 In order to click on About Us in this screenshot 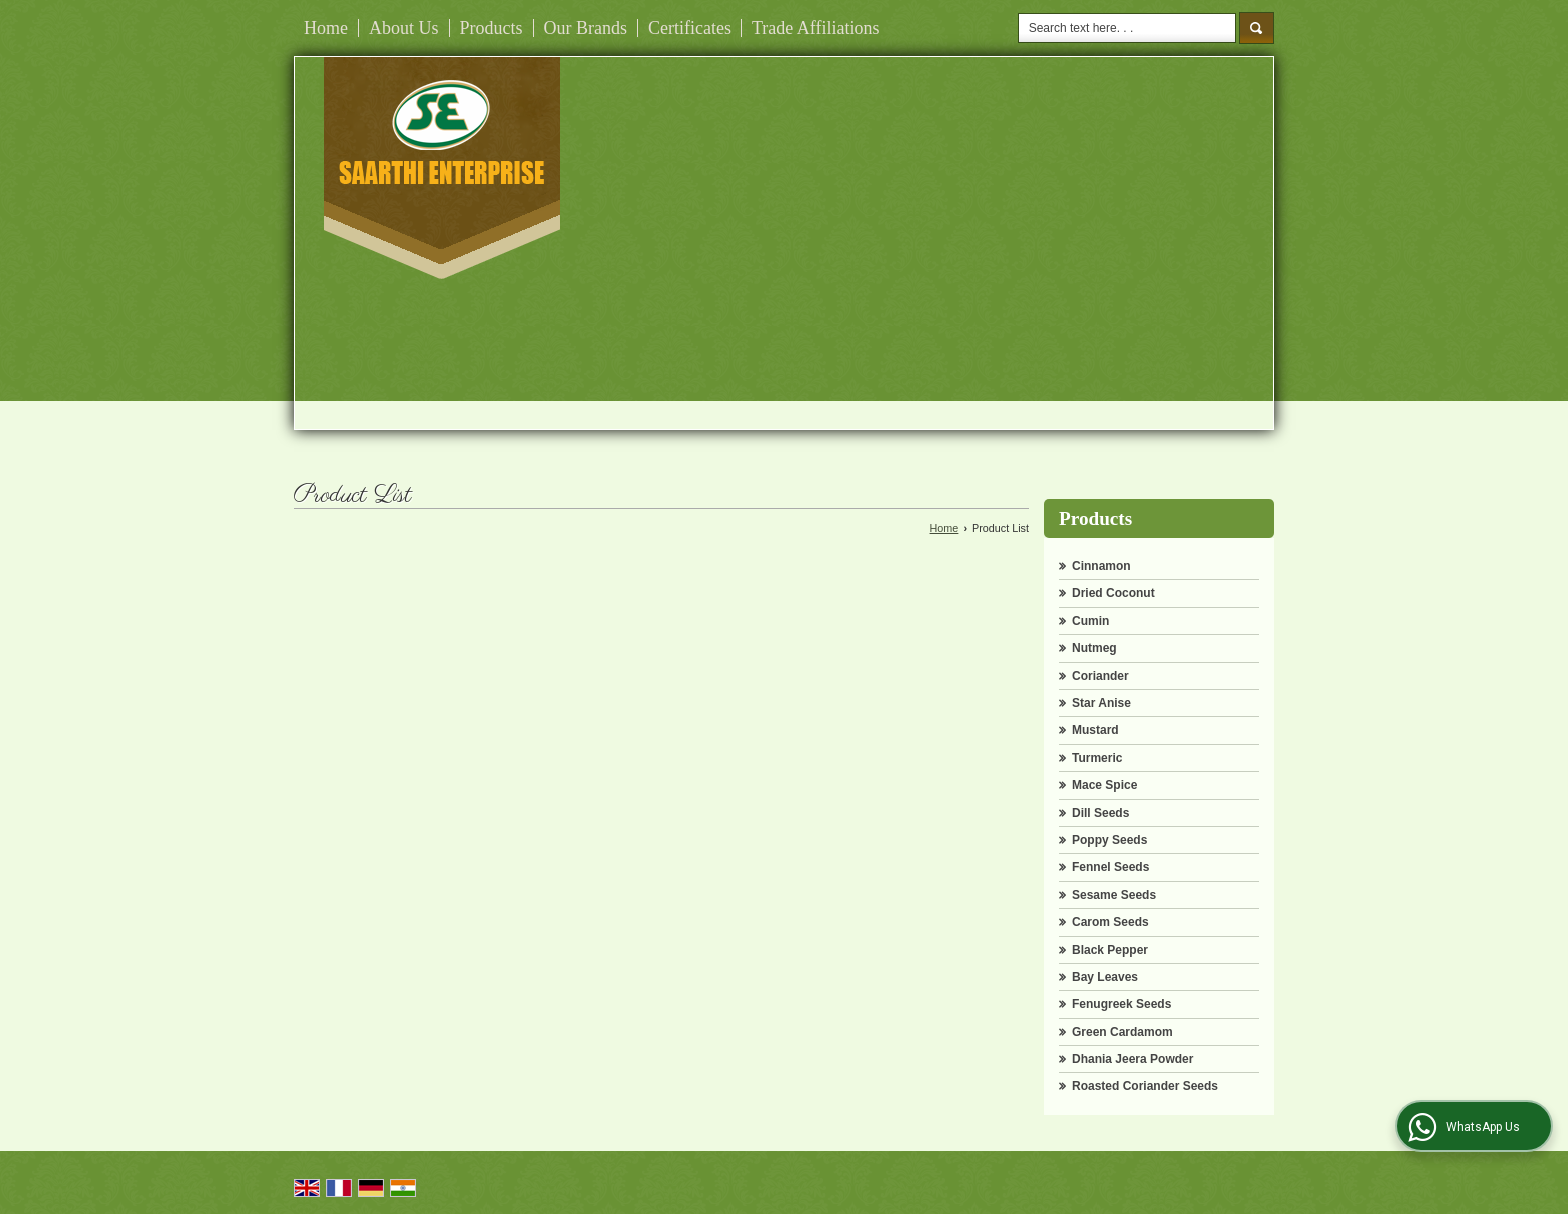, I will do `click(404, 28)`.